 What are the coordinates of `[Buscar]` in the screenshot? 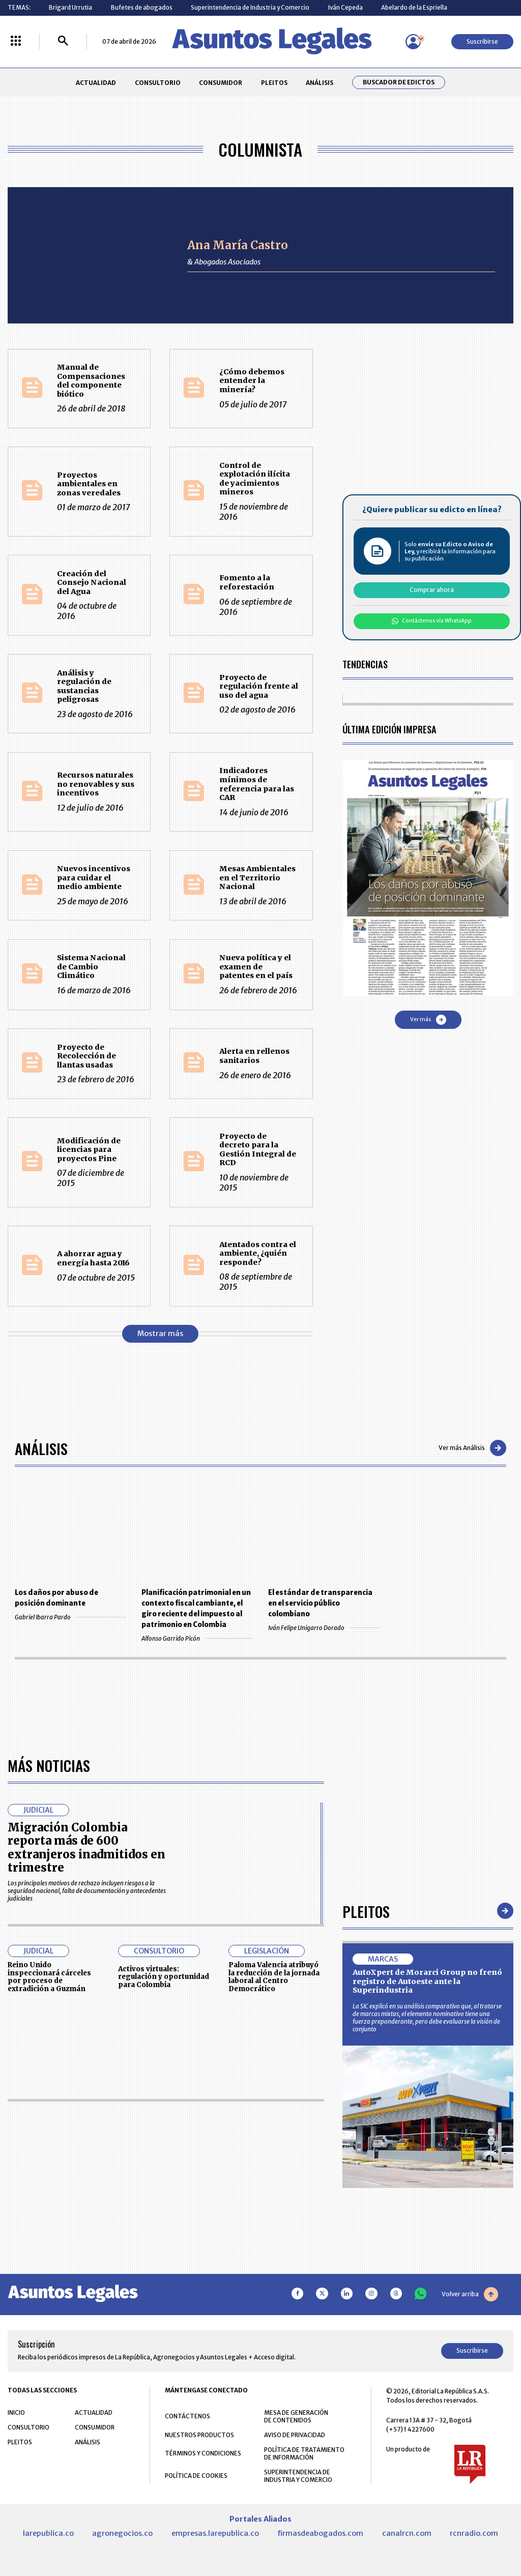 It's located at (63, 41).